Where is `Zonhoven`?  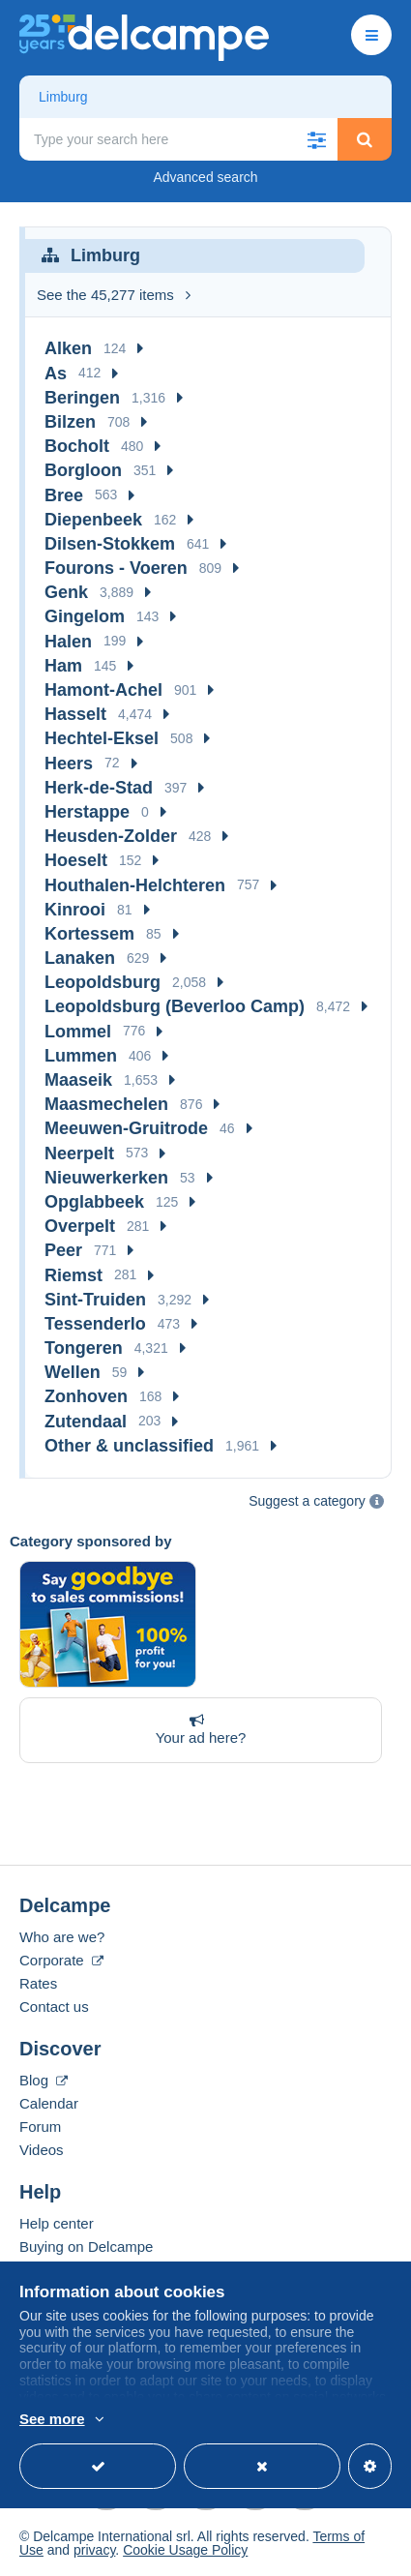
Zonhoven is located at coordinates (86, 1396).